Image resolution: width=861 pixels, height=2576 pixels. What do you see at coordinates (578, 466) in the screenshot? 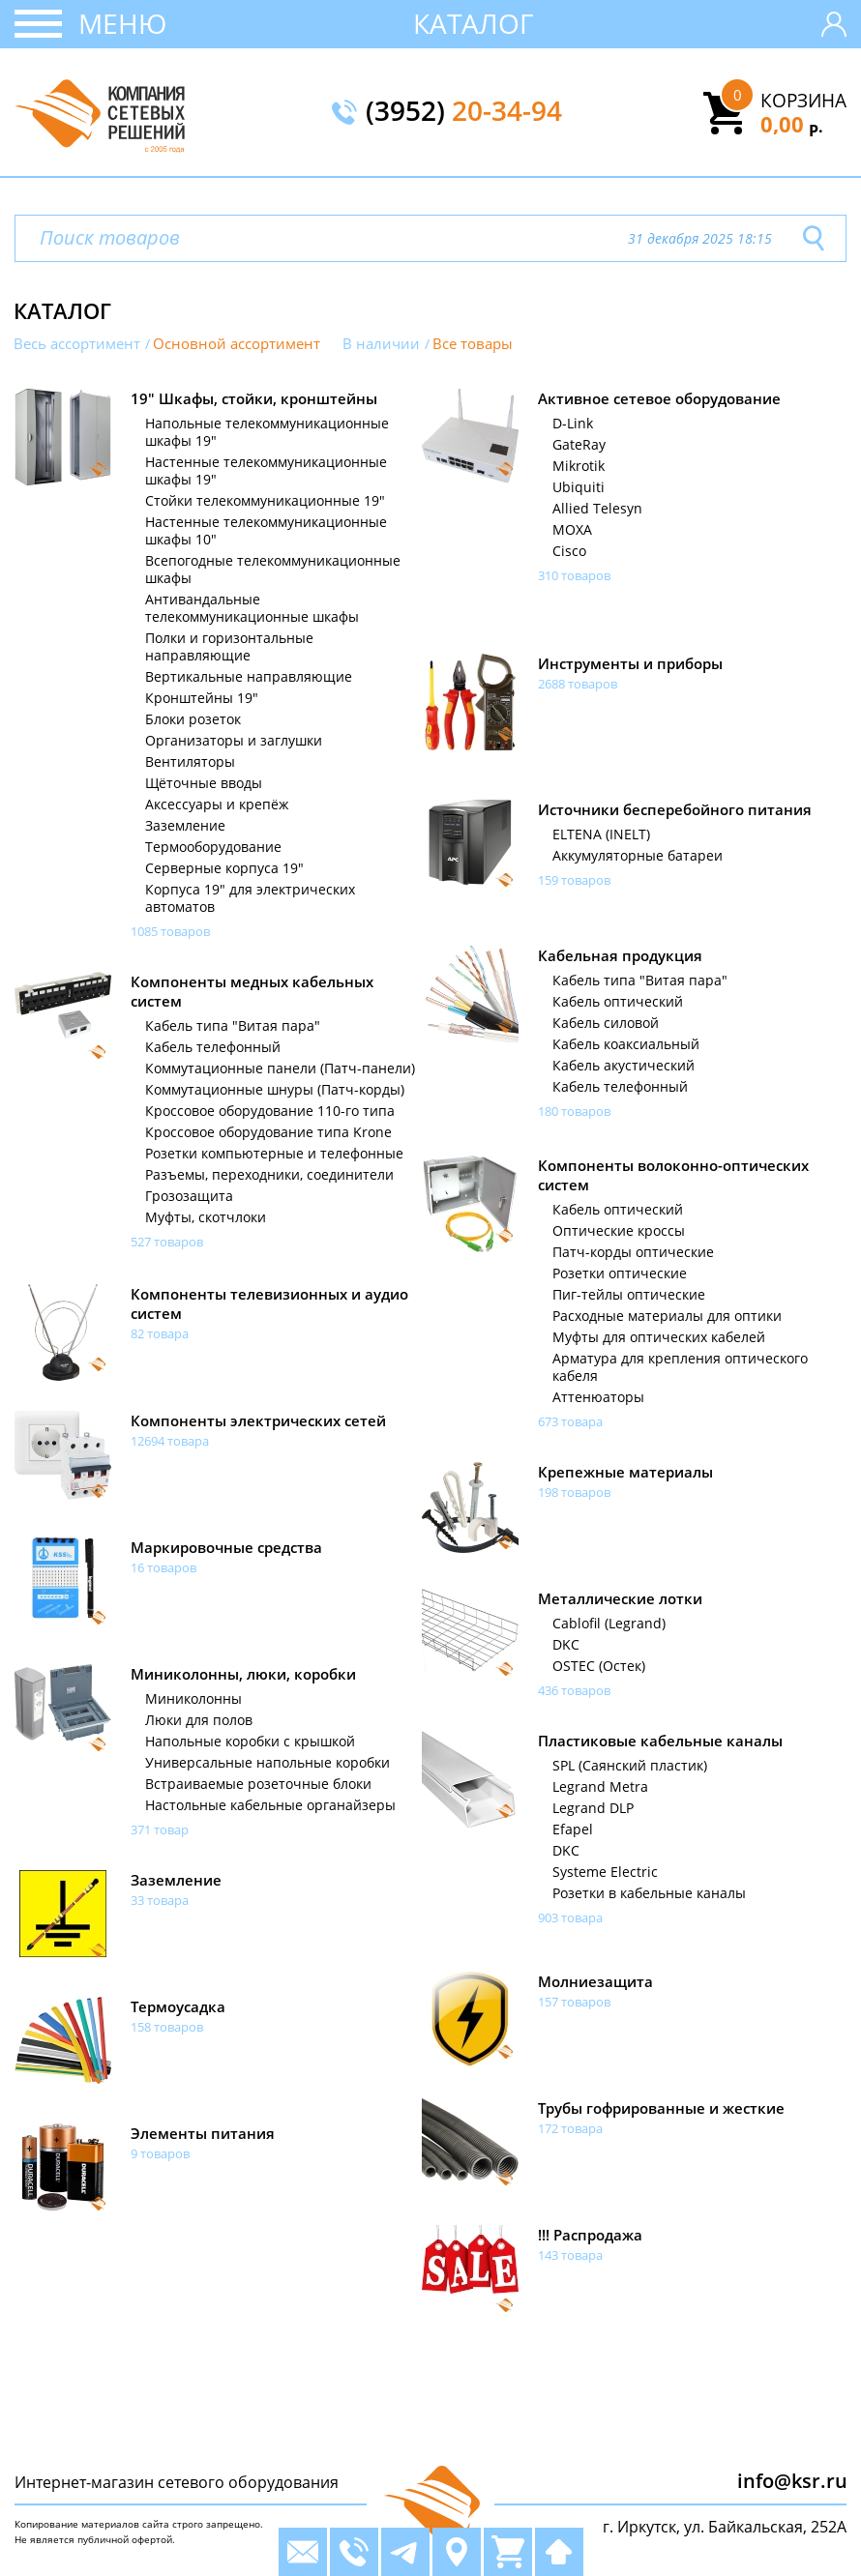
I see `Mikrotik` at bounding box center [578, 466].